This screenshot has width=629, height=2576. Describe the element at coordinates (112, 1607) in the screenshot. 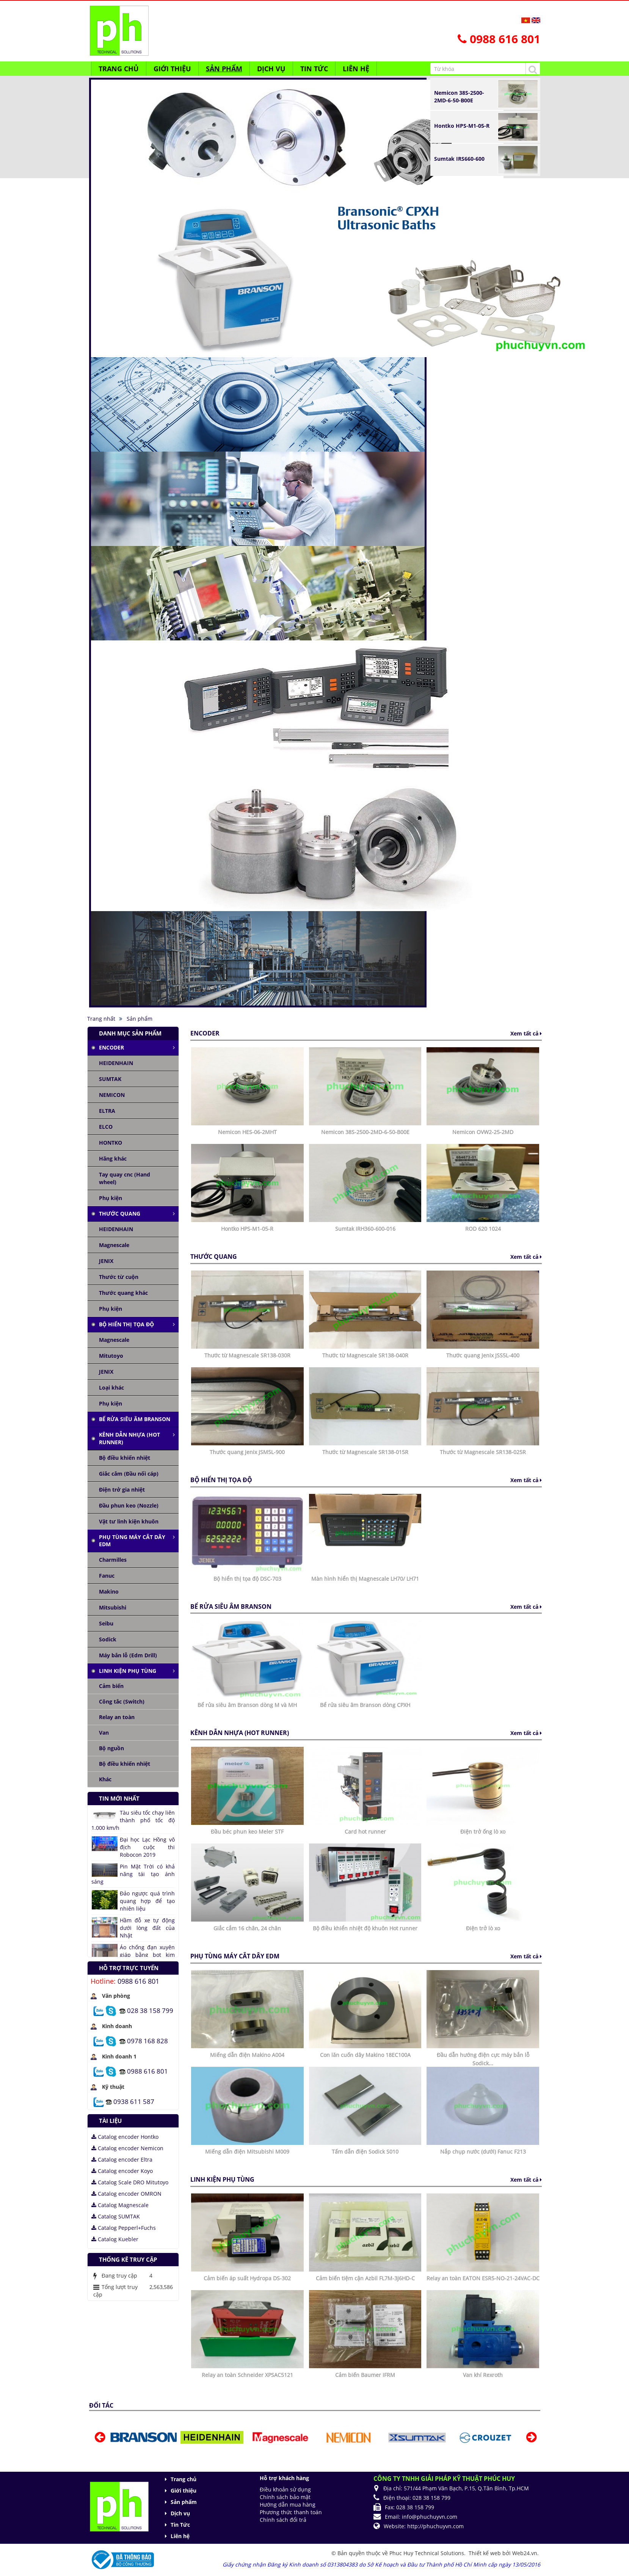

I see `Mitsubishi` at that location.